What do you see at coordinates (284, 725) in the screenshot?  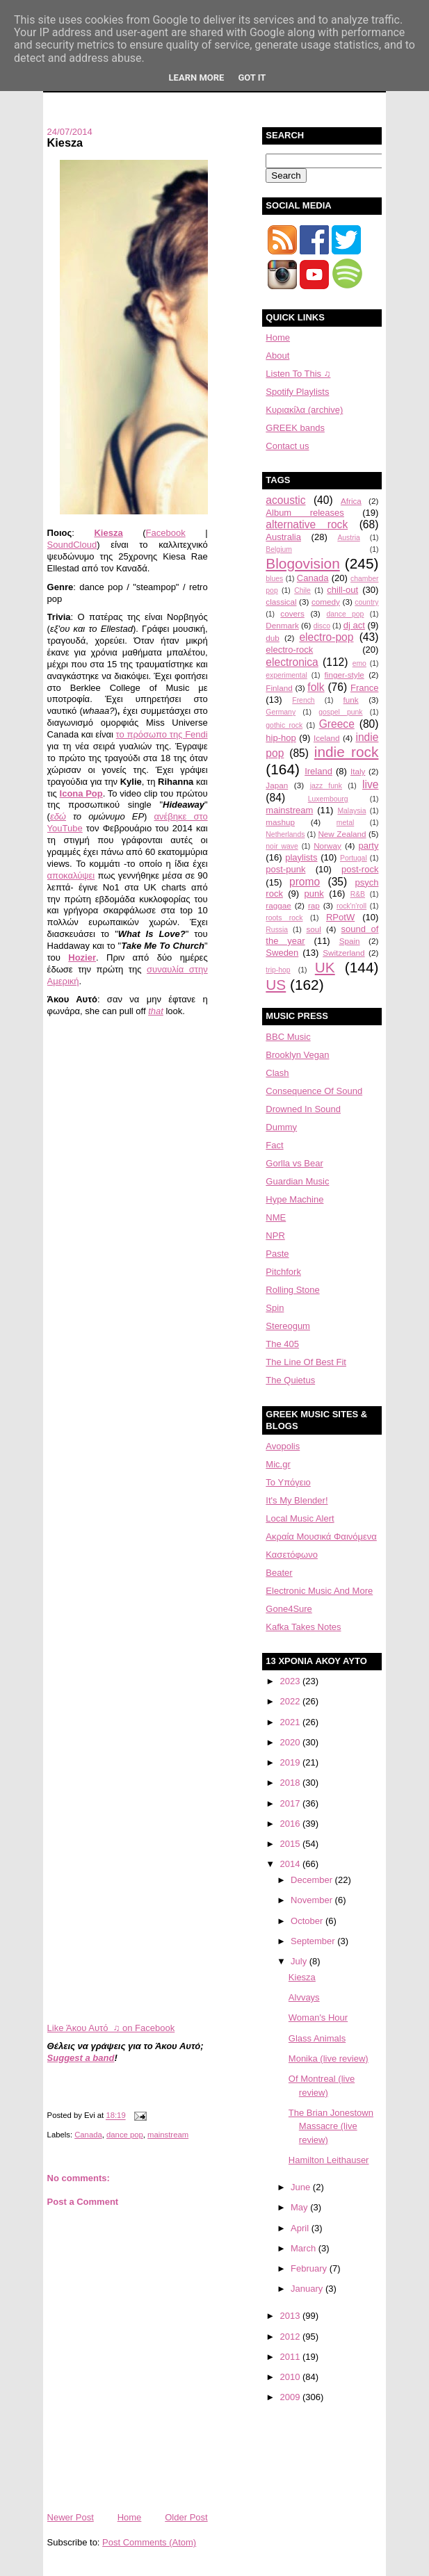 I see `gothic rock` at bounding box center [284, 725].